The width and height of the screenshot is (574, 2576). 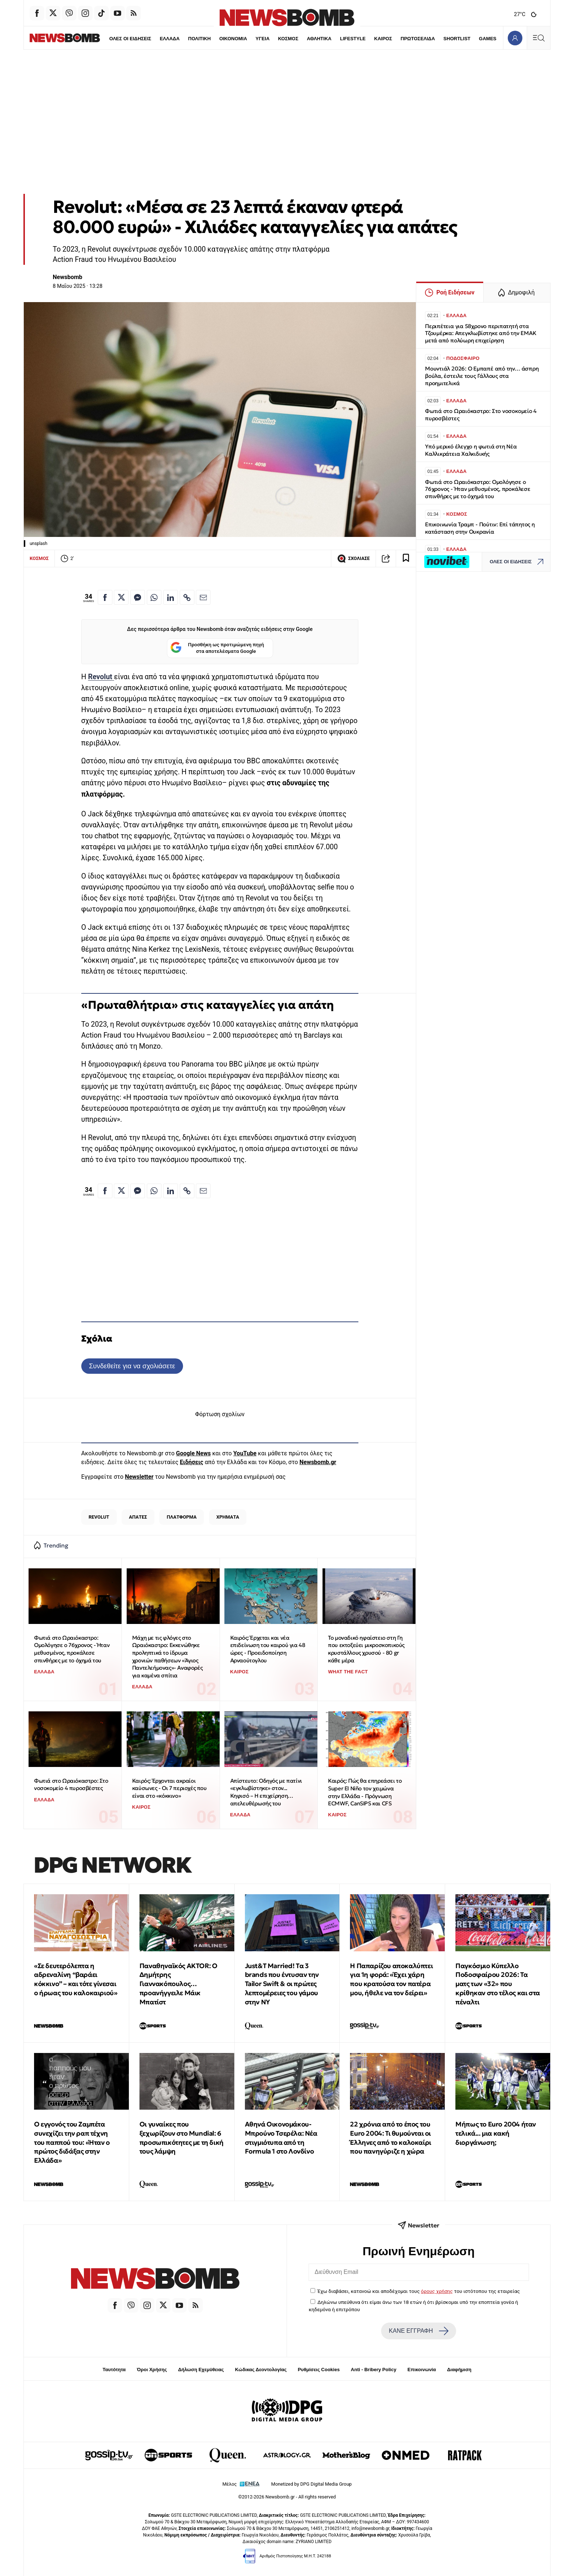 I want to click on ΣΧΟΛΙΑΣΕ, so click(x=353, y=558).